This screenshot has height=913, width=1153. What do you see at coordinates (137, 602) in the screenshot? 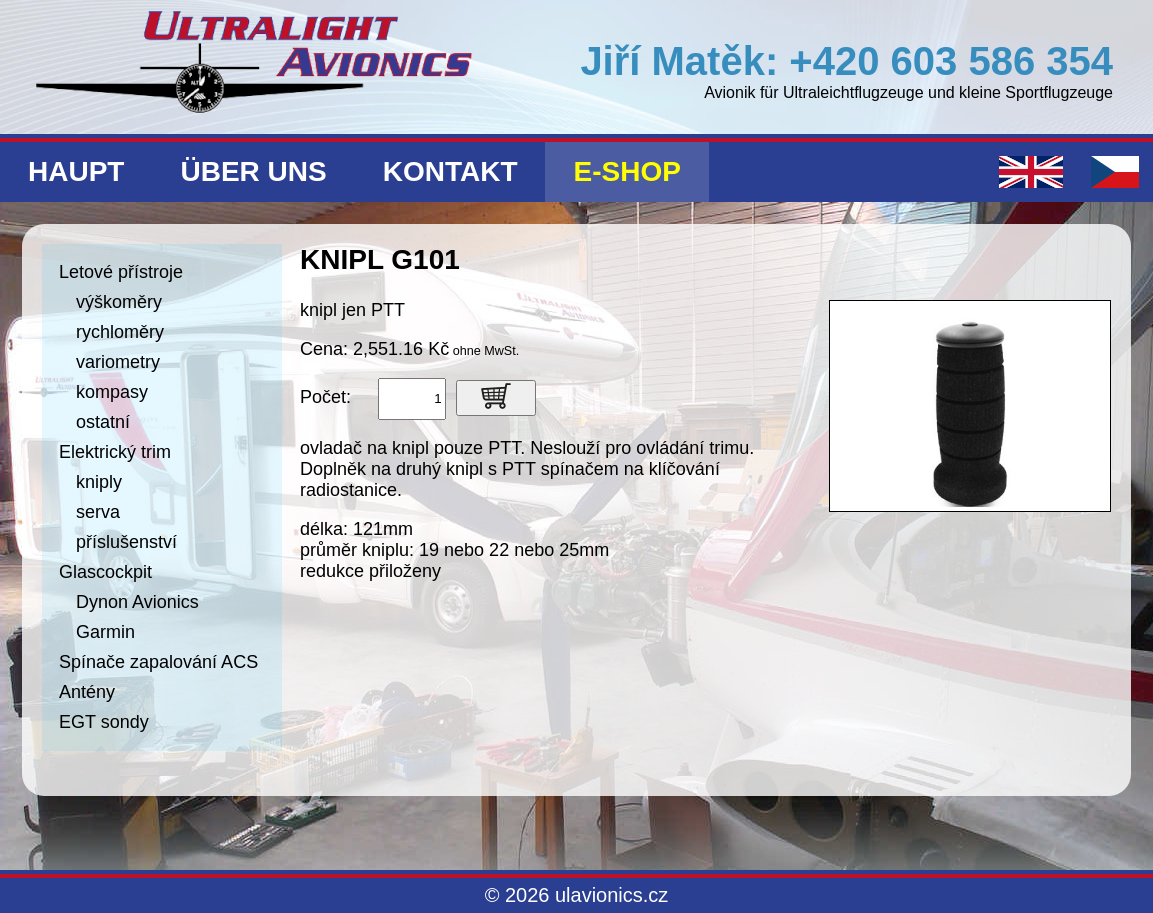
I see `Dynon Avionics` at bounding box center [137, 602].